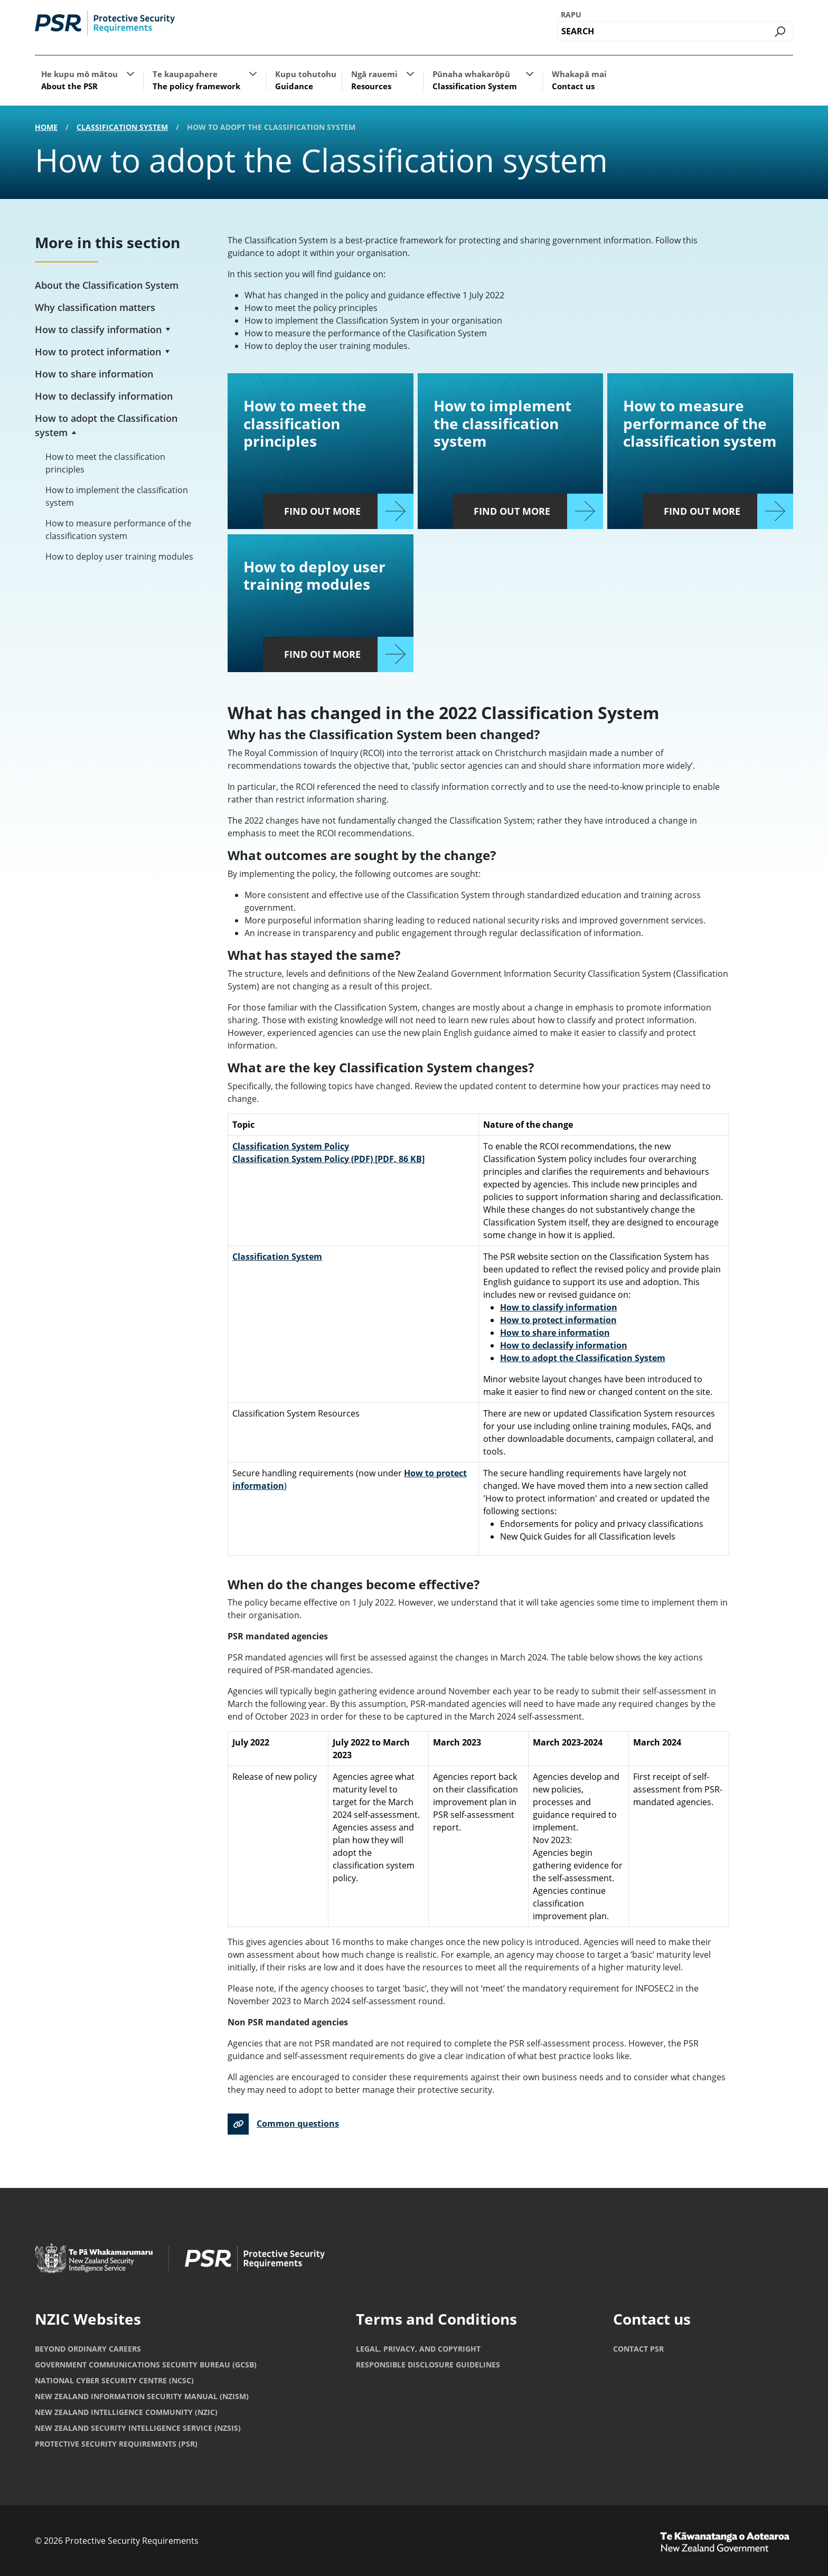 This screenshot has height=2576, width=828. What do you see at coordinates (130, 73) in the screenshot?
I see `[button]` at bounding box center [130, 73].